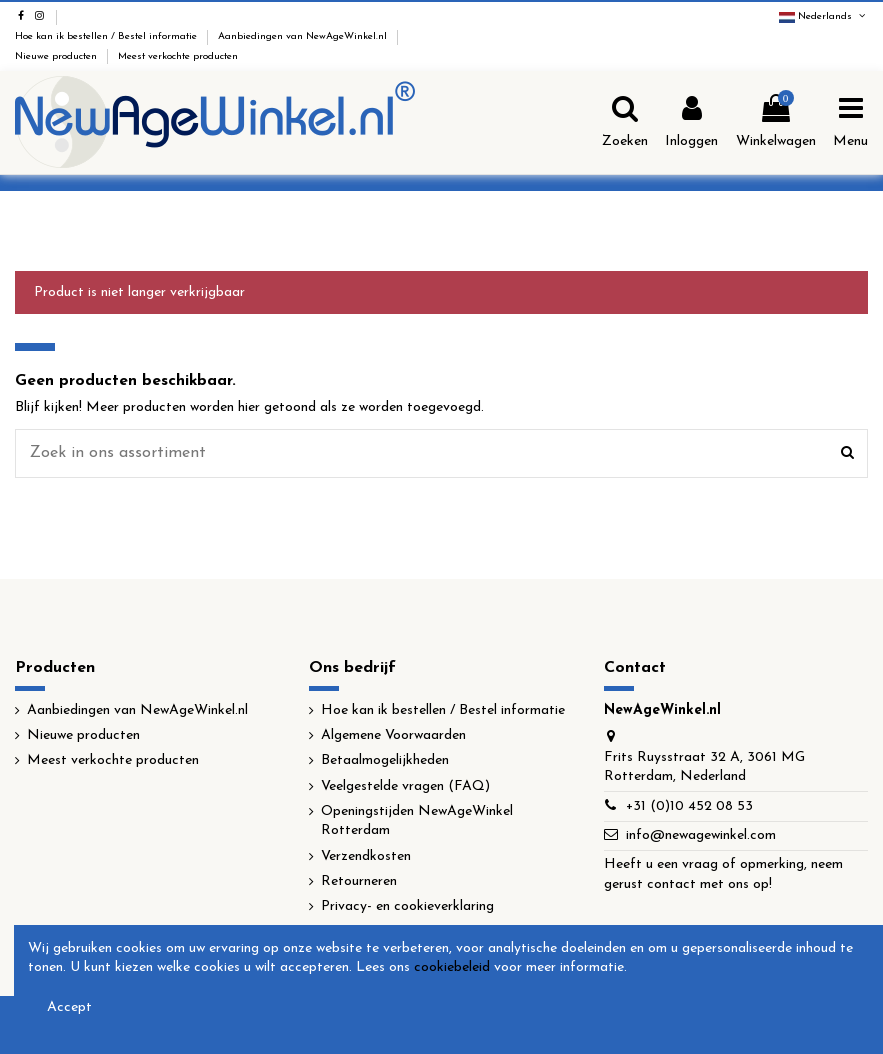 This screenshot has width=883, height=1054. What do you see at coordinates (385, 760) in the screenshot?
I see `Betaalmogelijkheden` at bounding box center [385, 760].